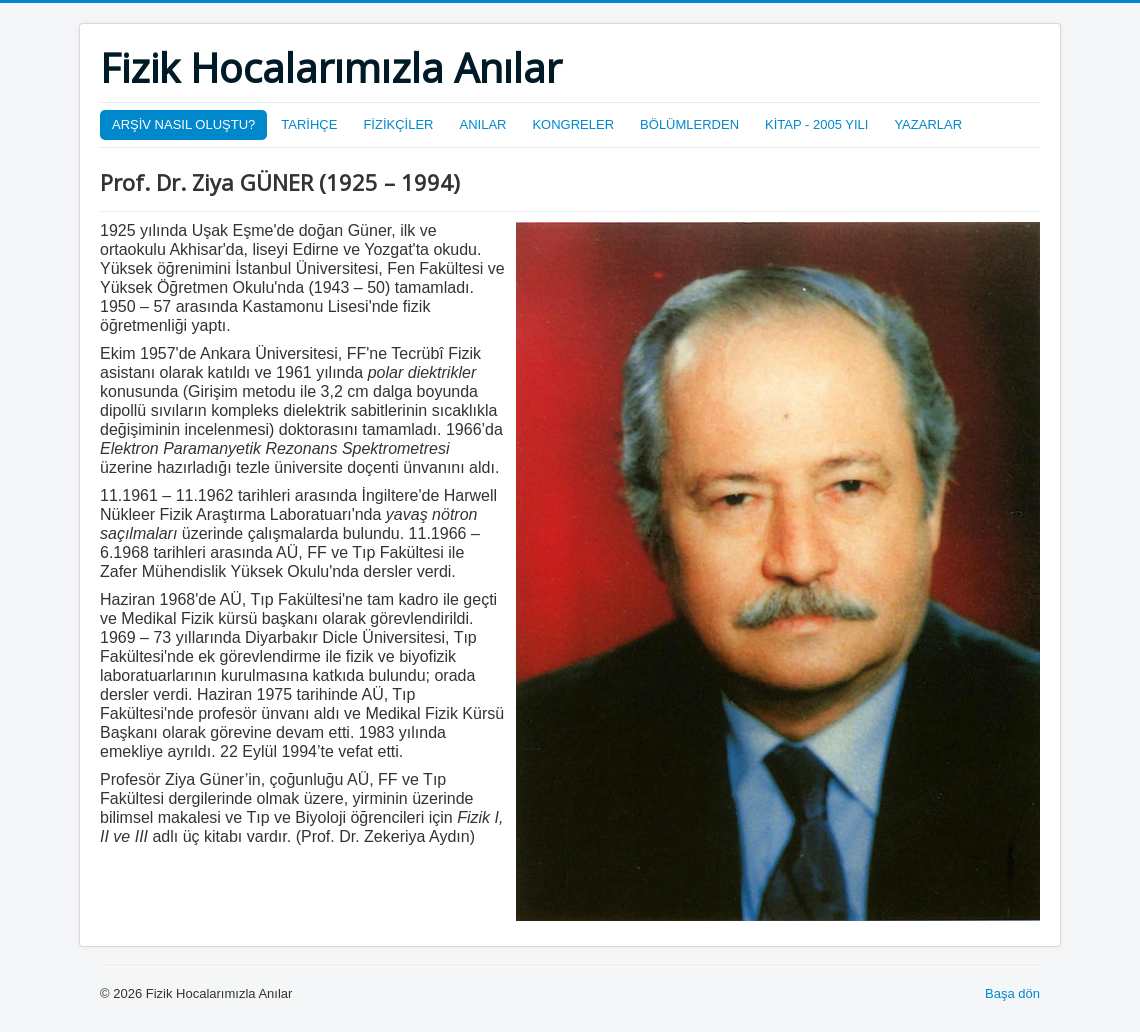 The width and height of the screenshot is (1140, 1032). Describe the element at coordinates (1012, 993) in the screenshot. I see `Başa dön` at that location.